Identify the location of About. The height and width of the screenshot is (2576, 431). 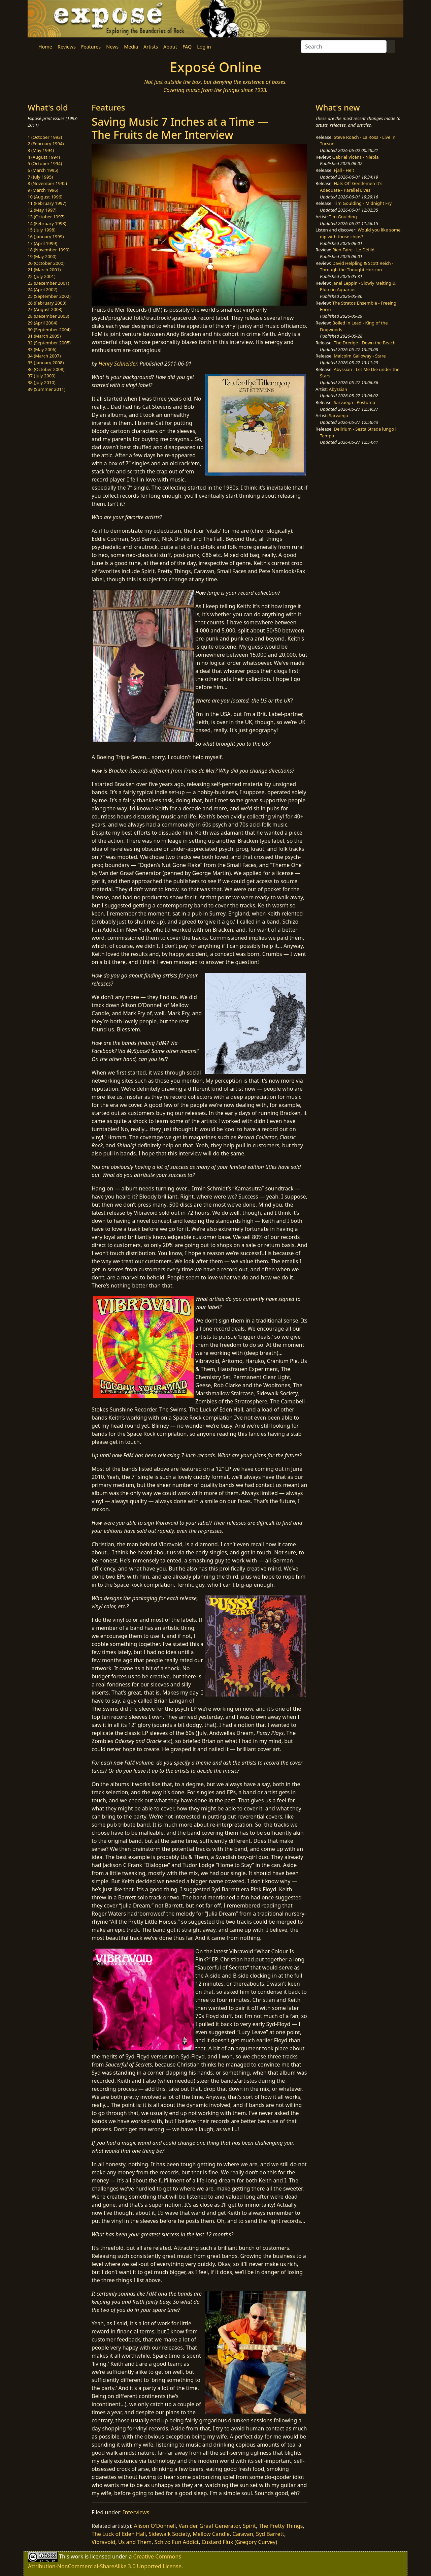
(170, 46).